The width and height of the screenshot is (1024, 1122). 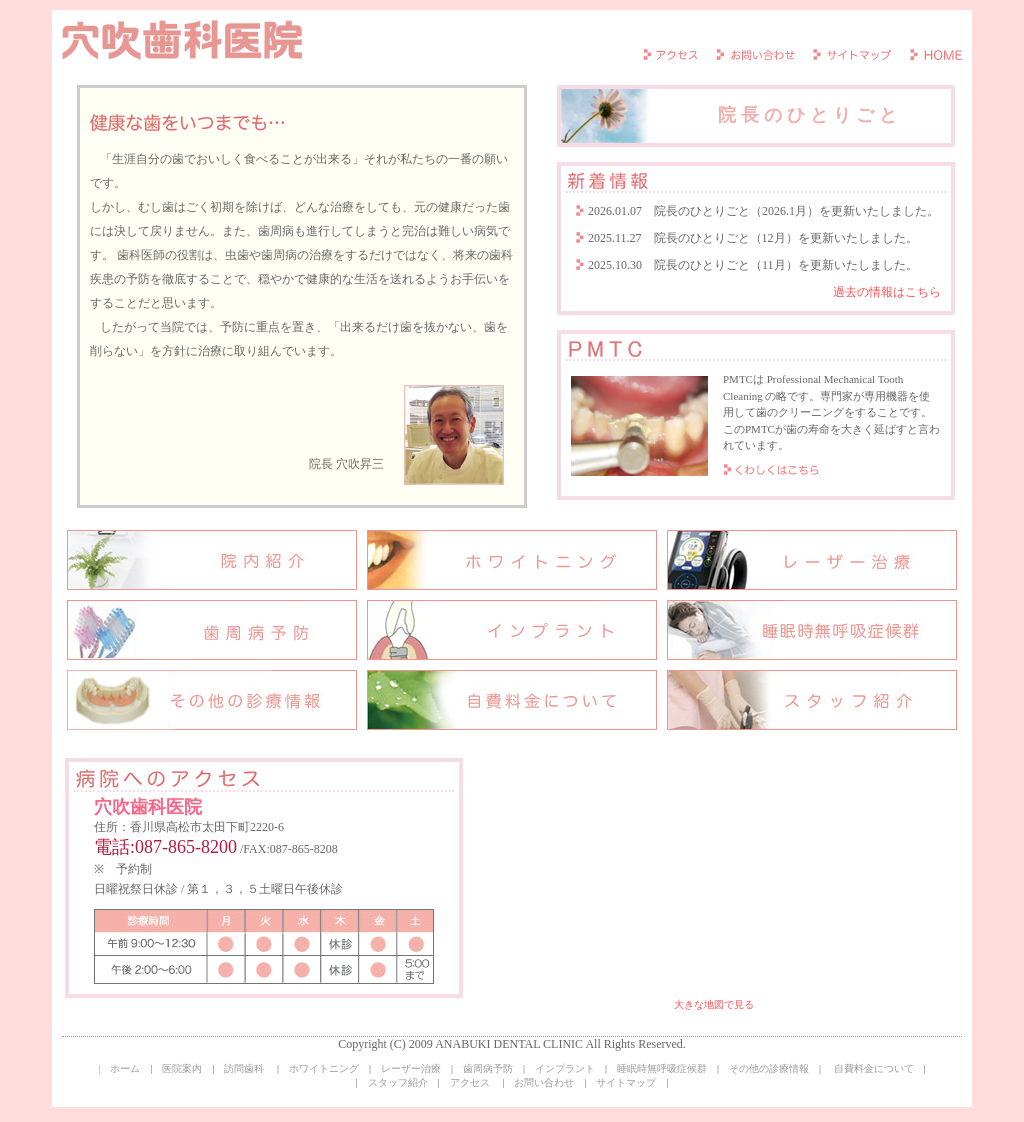 I want to click on 歯周病予防, so click(x=488, y=1068).